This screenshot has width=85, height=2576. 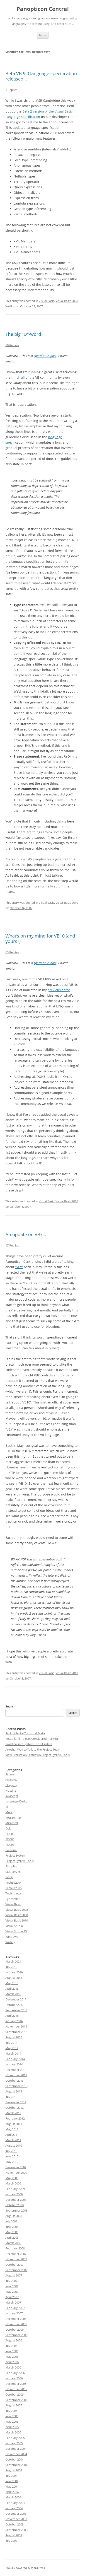 What do you see at coordinates (16, 2086) in the screenshot?
I see `September 2013` at bounding box center [16, 2086].